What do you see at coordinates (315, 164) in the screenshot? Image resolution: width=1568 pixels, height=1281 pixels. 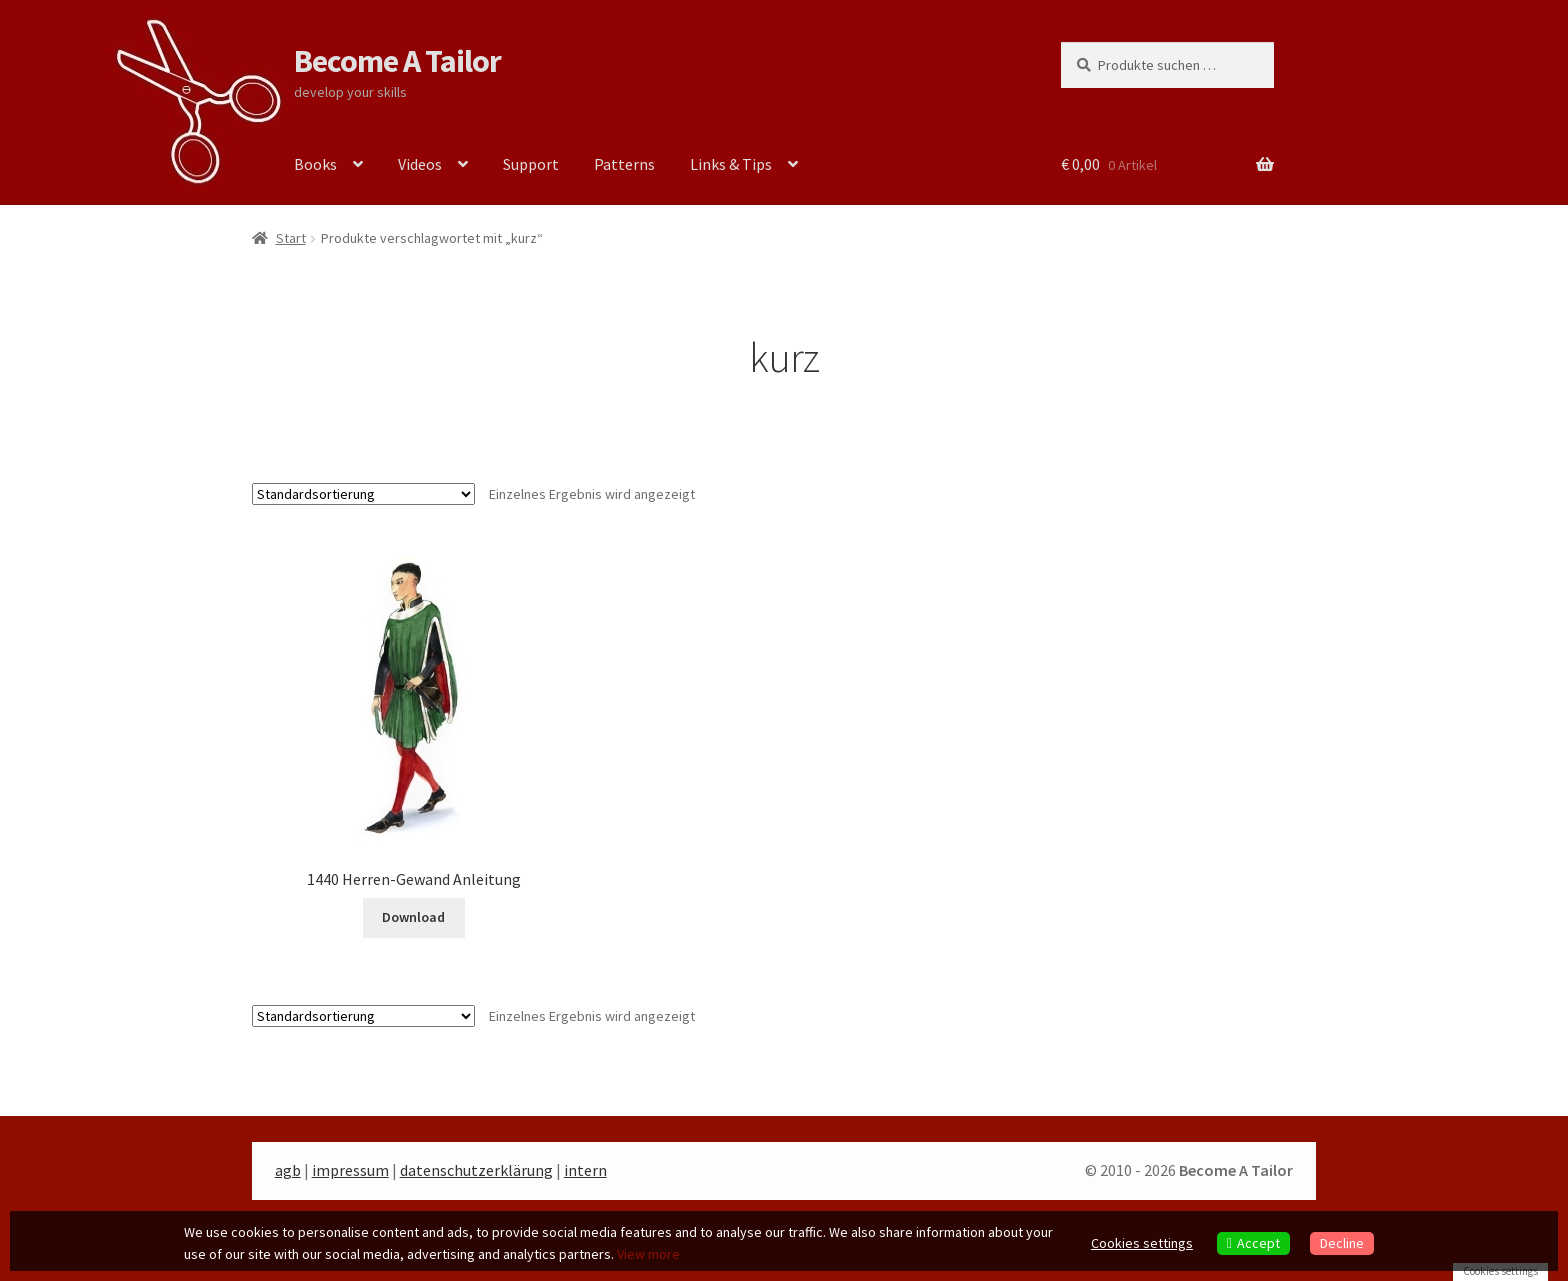 I see `Books` at bounding box center [315, 164].